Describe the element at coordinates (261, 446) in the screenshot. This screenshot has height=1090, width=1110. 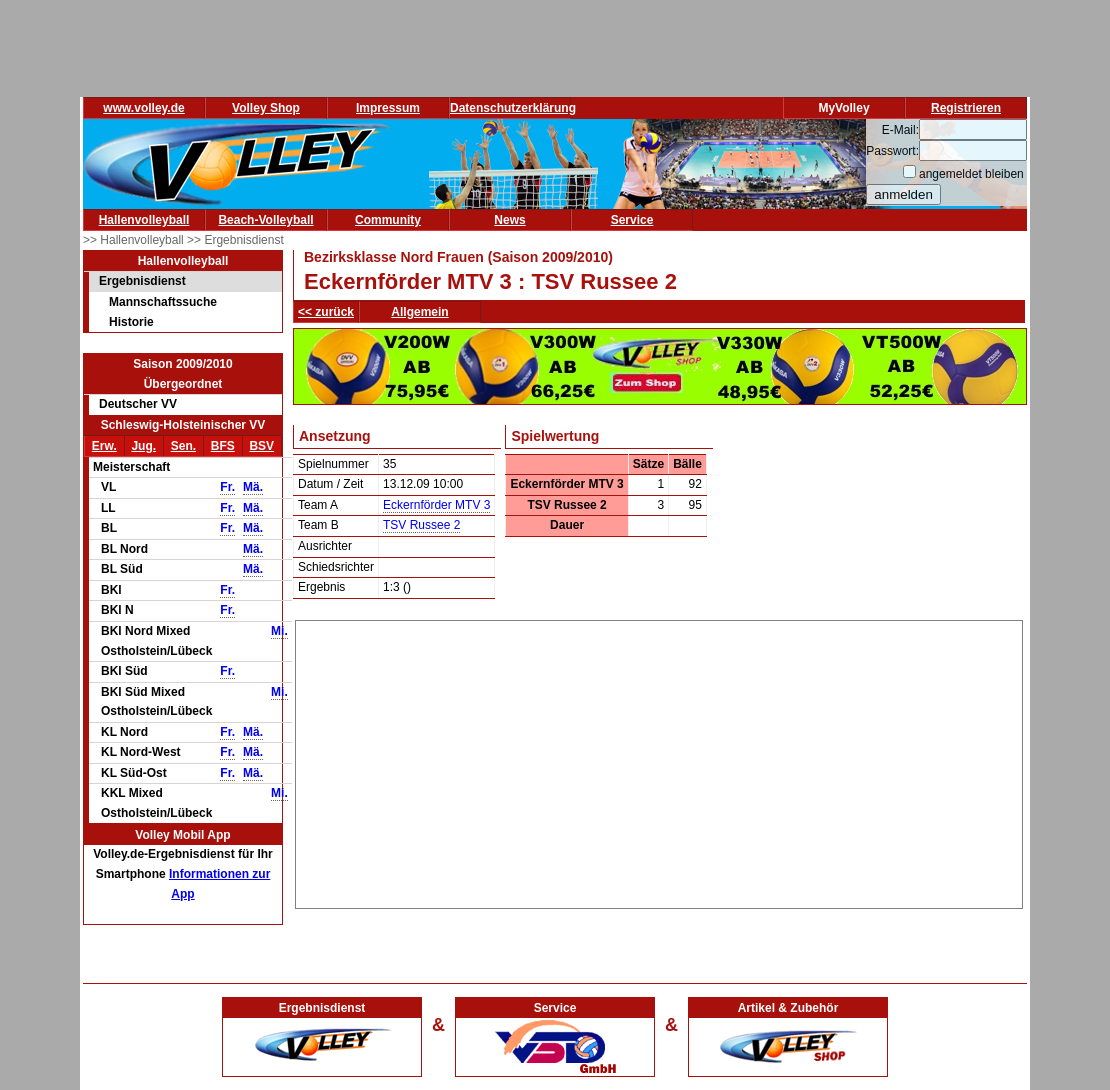
I see `BSV` at that location.